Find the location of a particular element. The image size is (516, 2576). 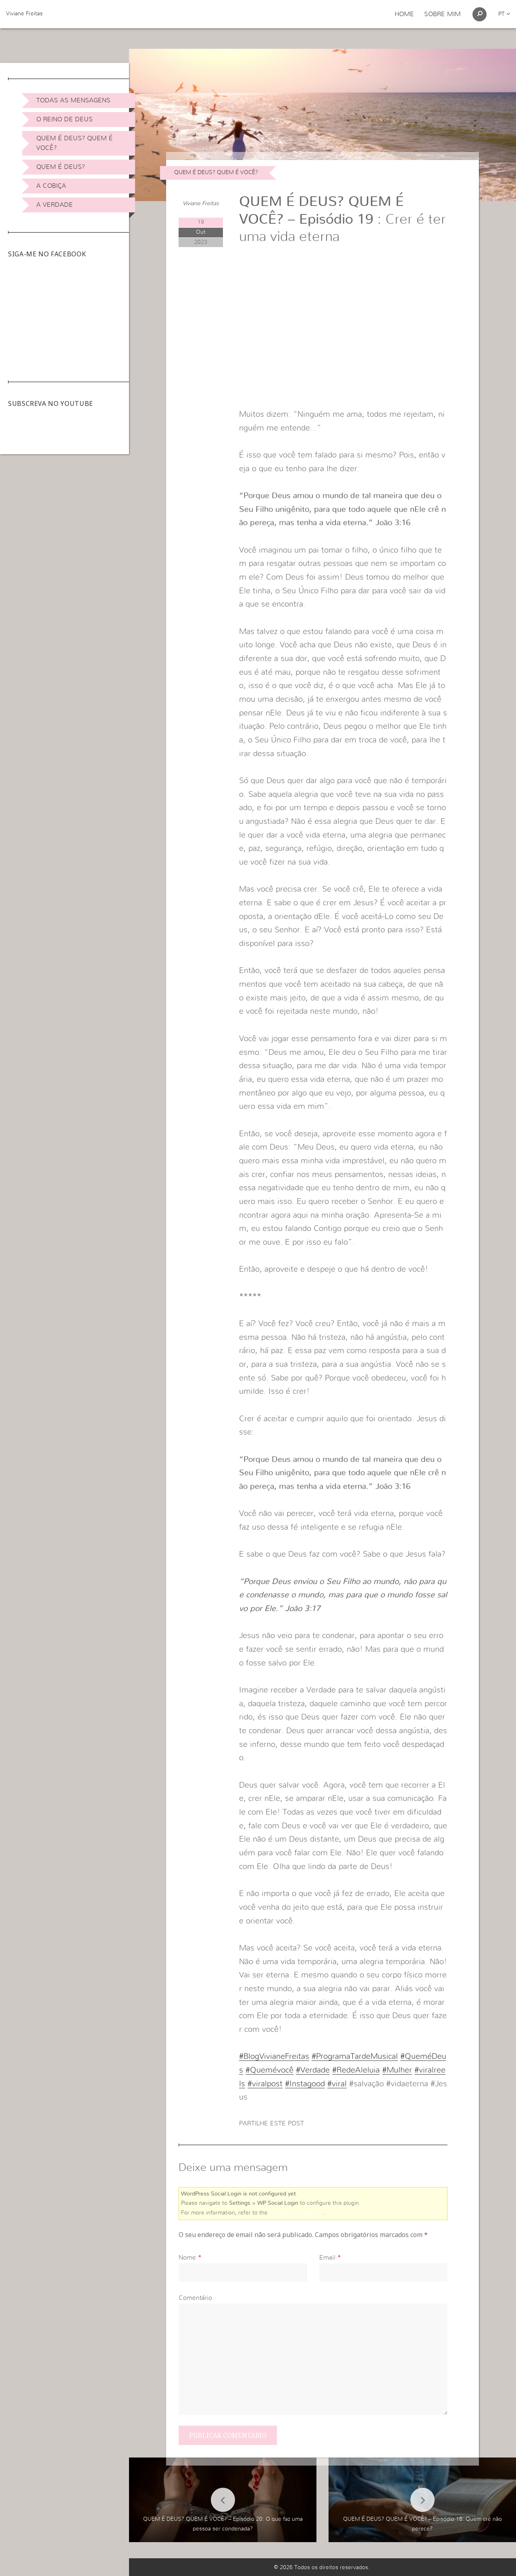

A Verdade is located at coordinates (54, 205).